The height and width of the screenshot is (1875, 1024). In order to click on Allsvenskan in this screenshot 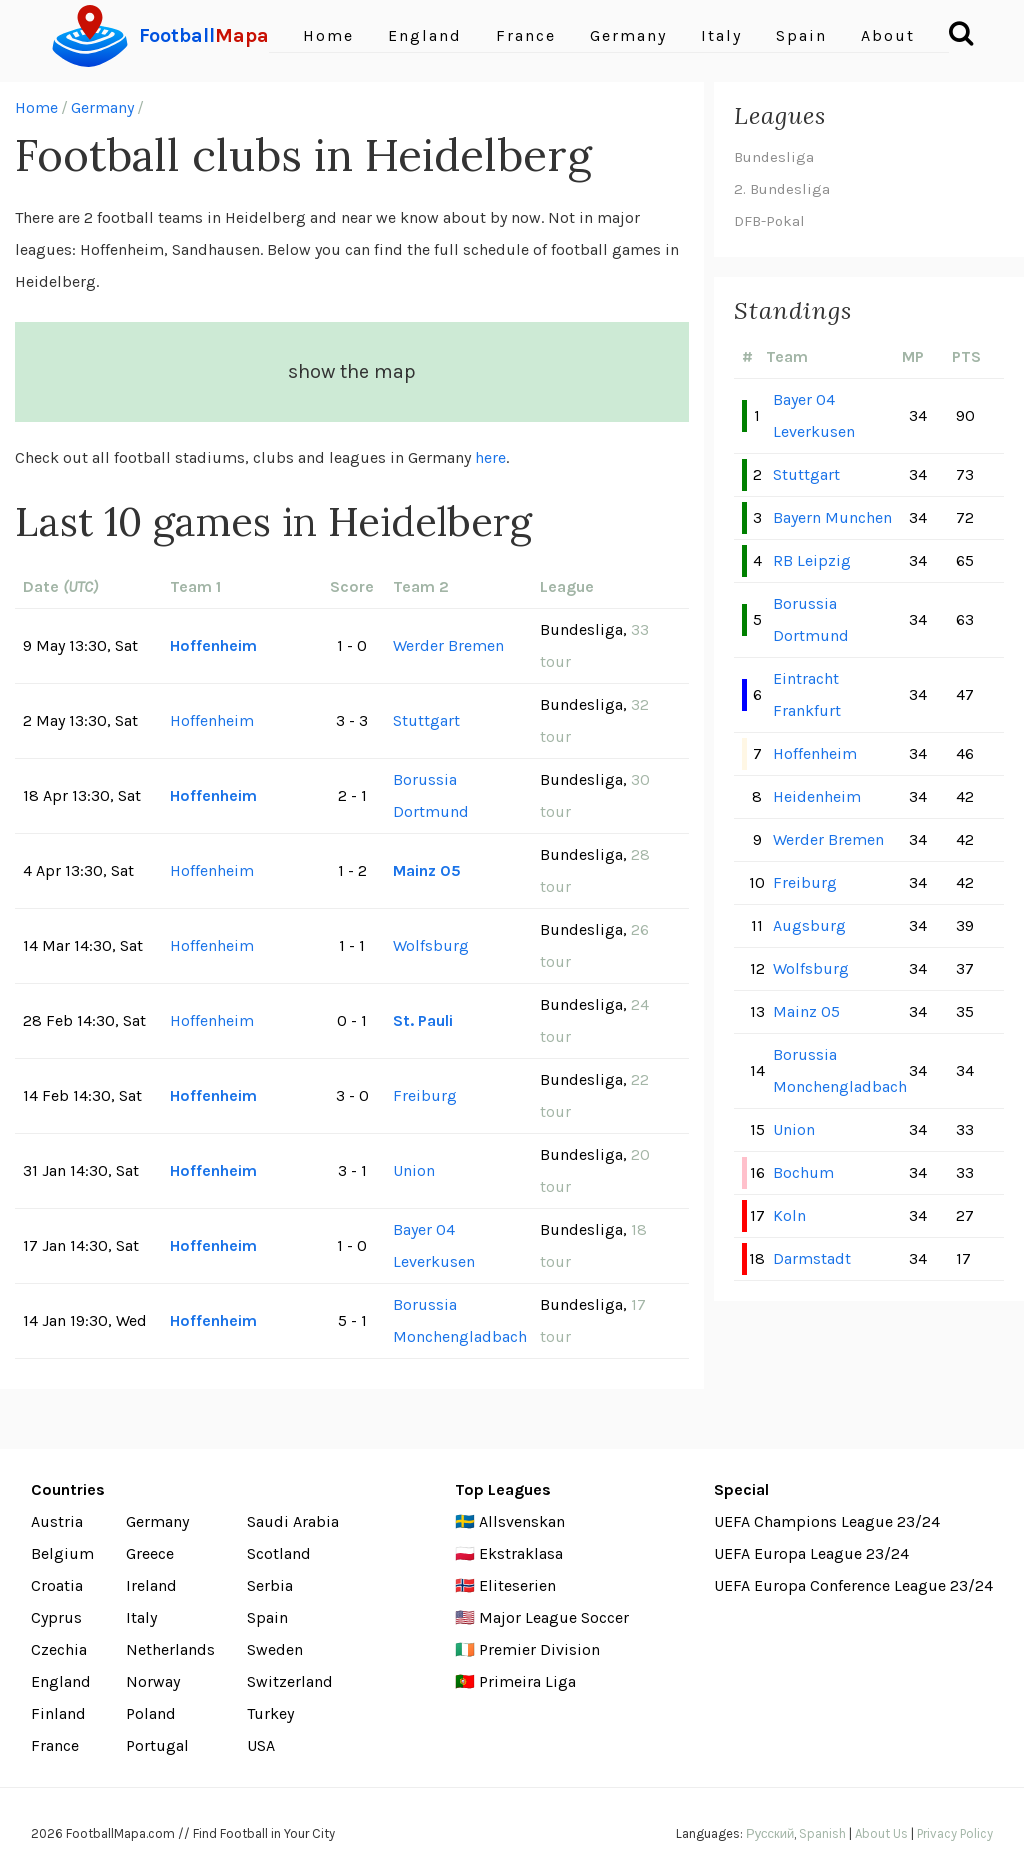, I will do `click(522, 1521)`.